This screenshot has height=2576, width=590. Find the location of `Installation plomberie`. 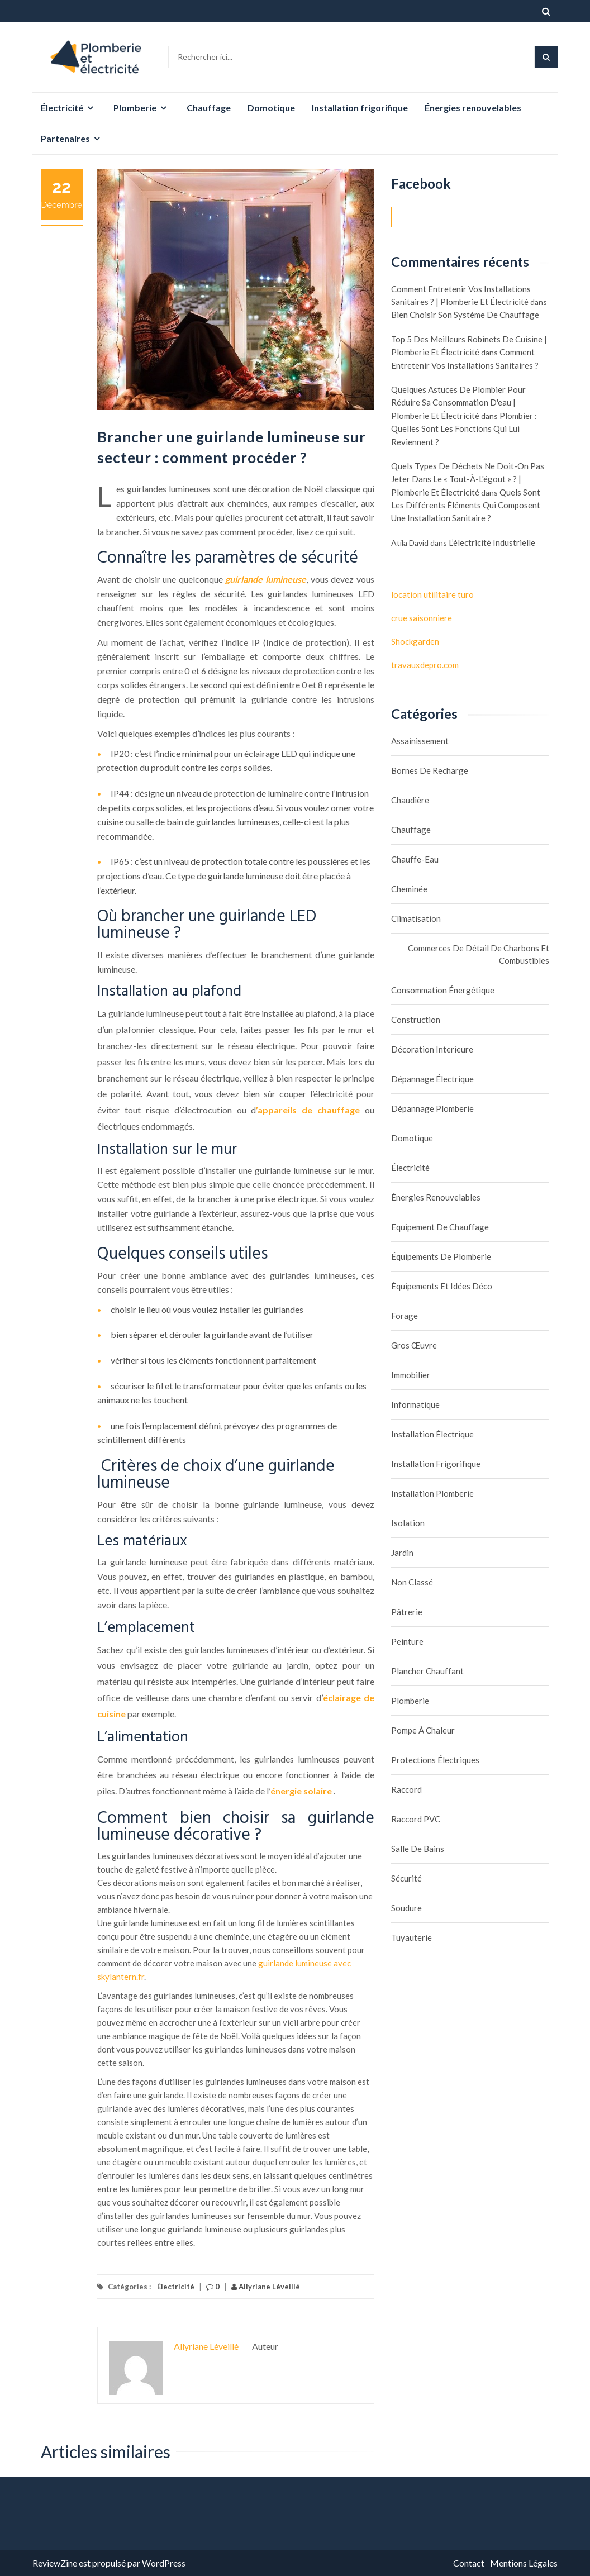

Installation plomberie is located at coordinates (432, 1493).